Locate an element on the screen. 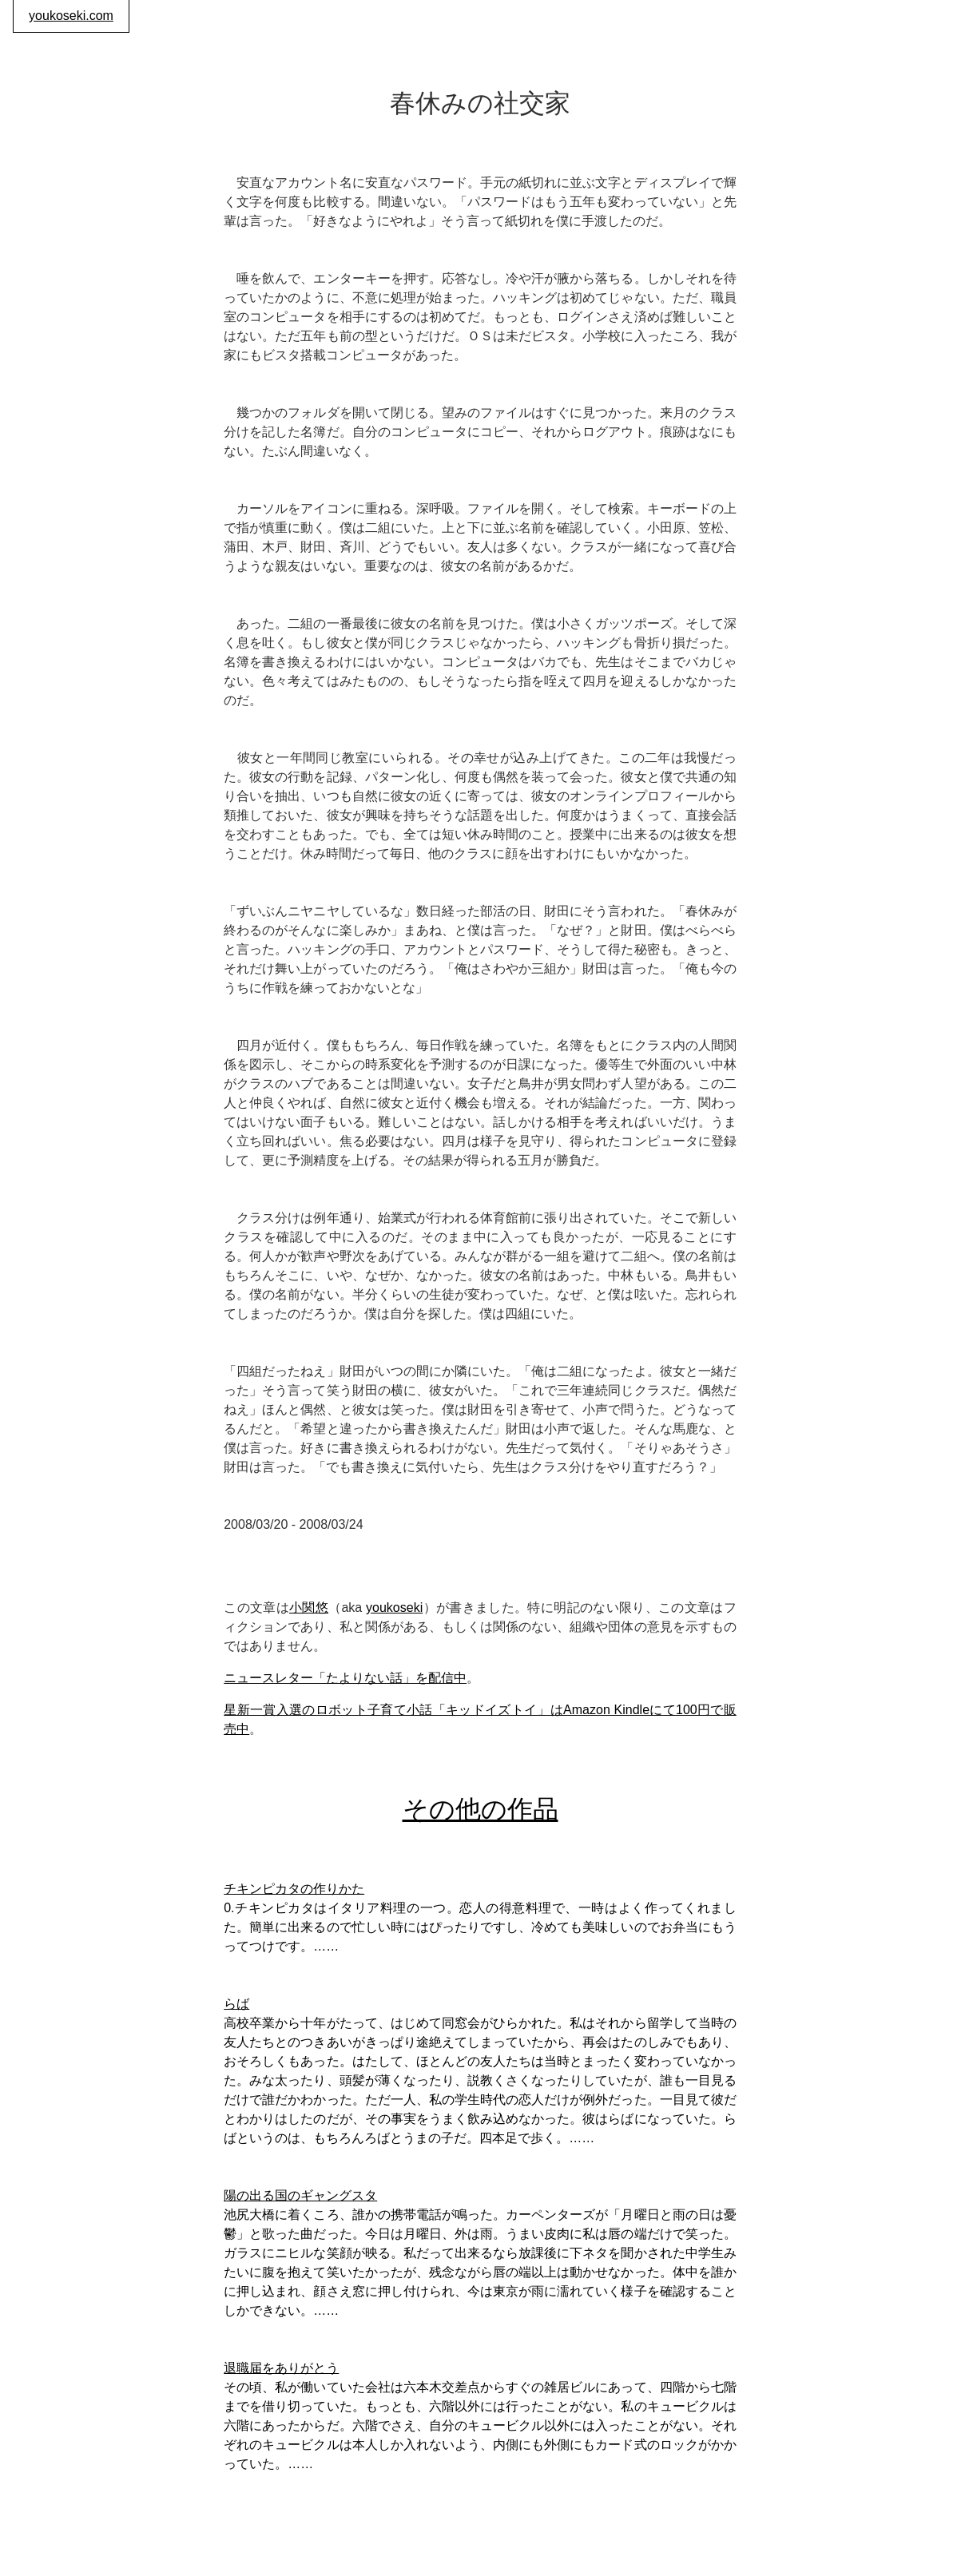 This screenshot has height=2576, width=973. 小関悠 is located at coordinates (308, 1607).